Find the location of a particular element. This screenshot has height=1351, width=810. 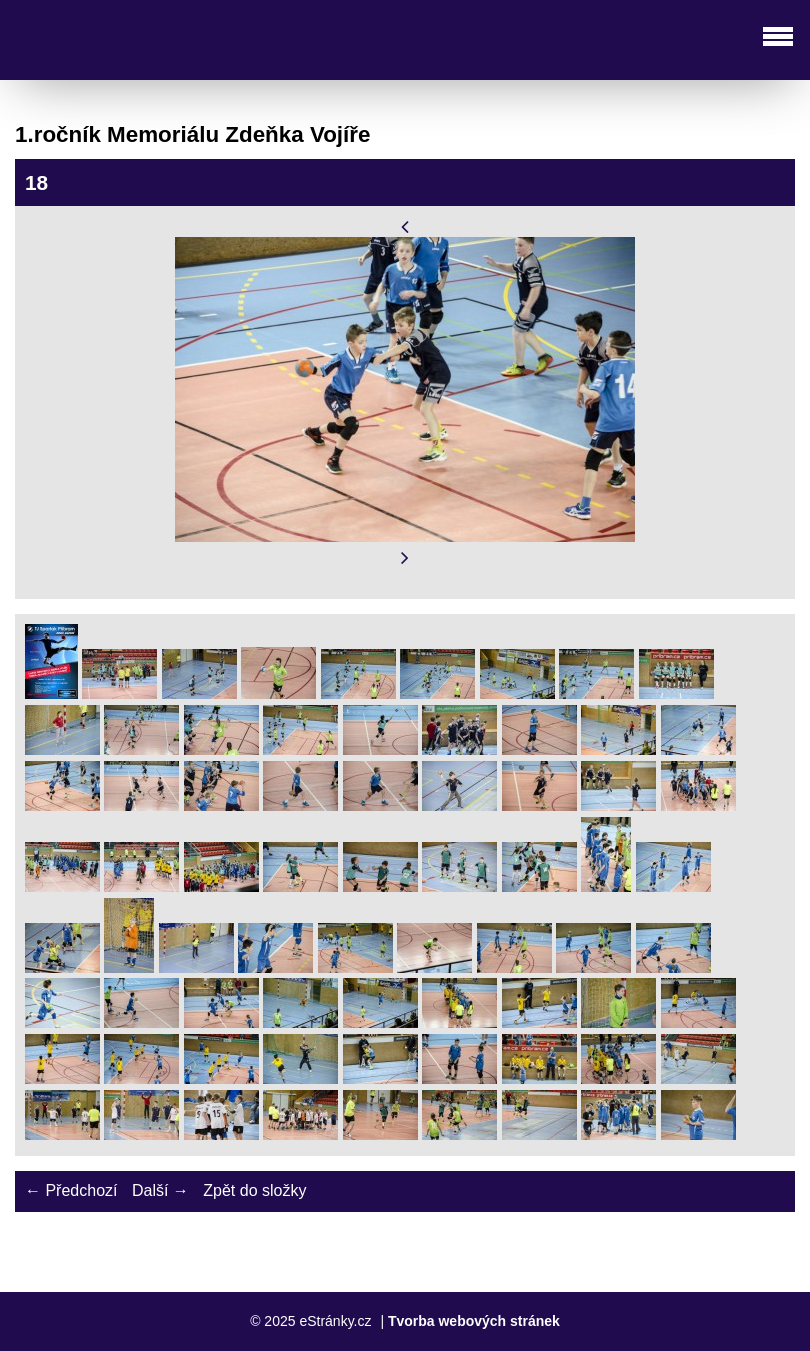

Další → is located at coordinates (160, 1190).